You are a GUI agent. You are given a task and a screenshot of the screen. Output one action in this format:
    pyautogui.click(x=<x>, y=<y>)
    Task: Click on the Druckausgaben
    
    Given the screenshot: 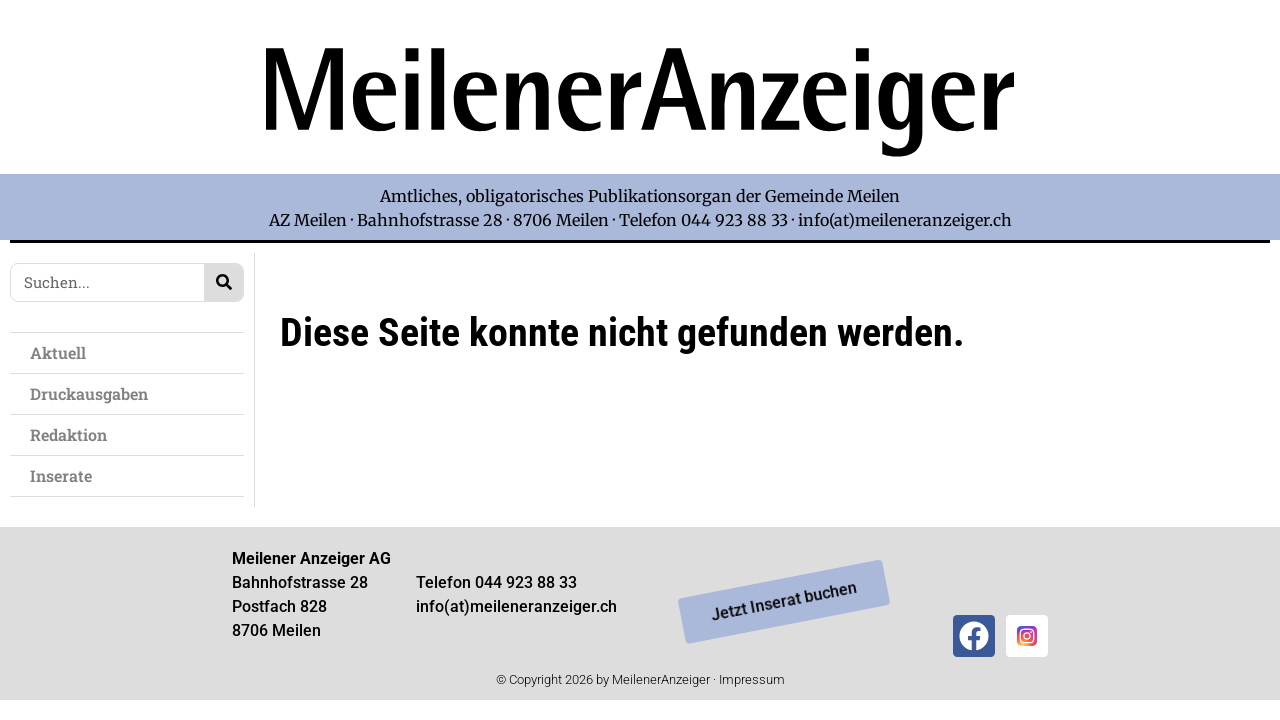 What is the action you would take?
    pyautogui.click(x=89, y=393)
    